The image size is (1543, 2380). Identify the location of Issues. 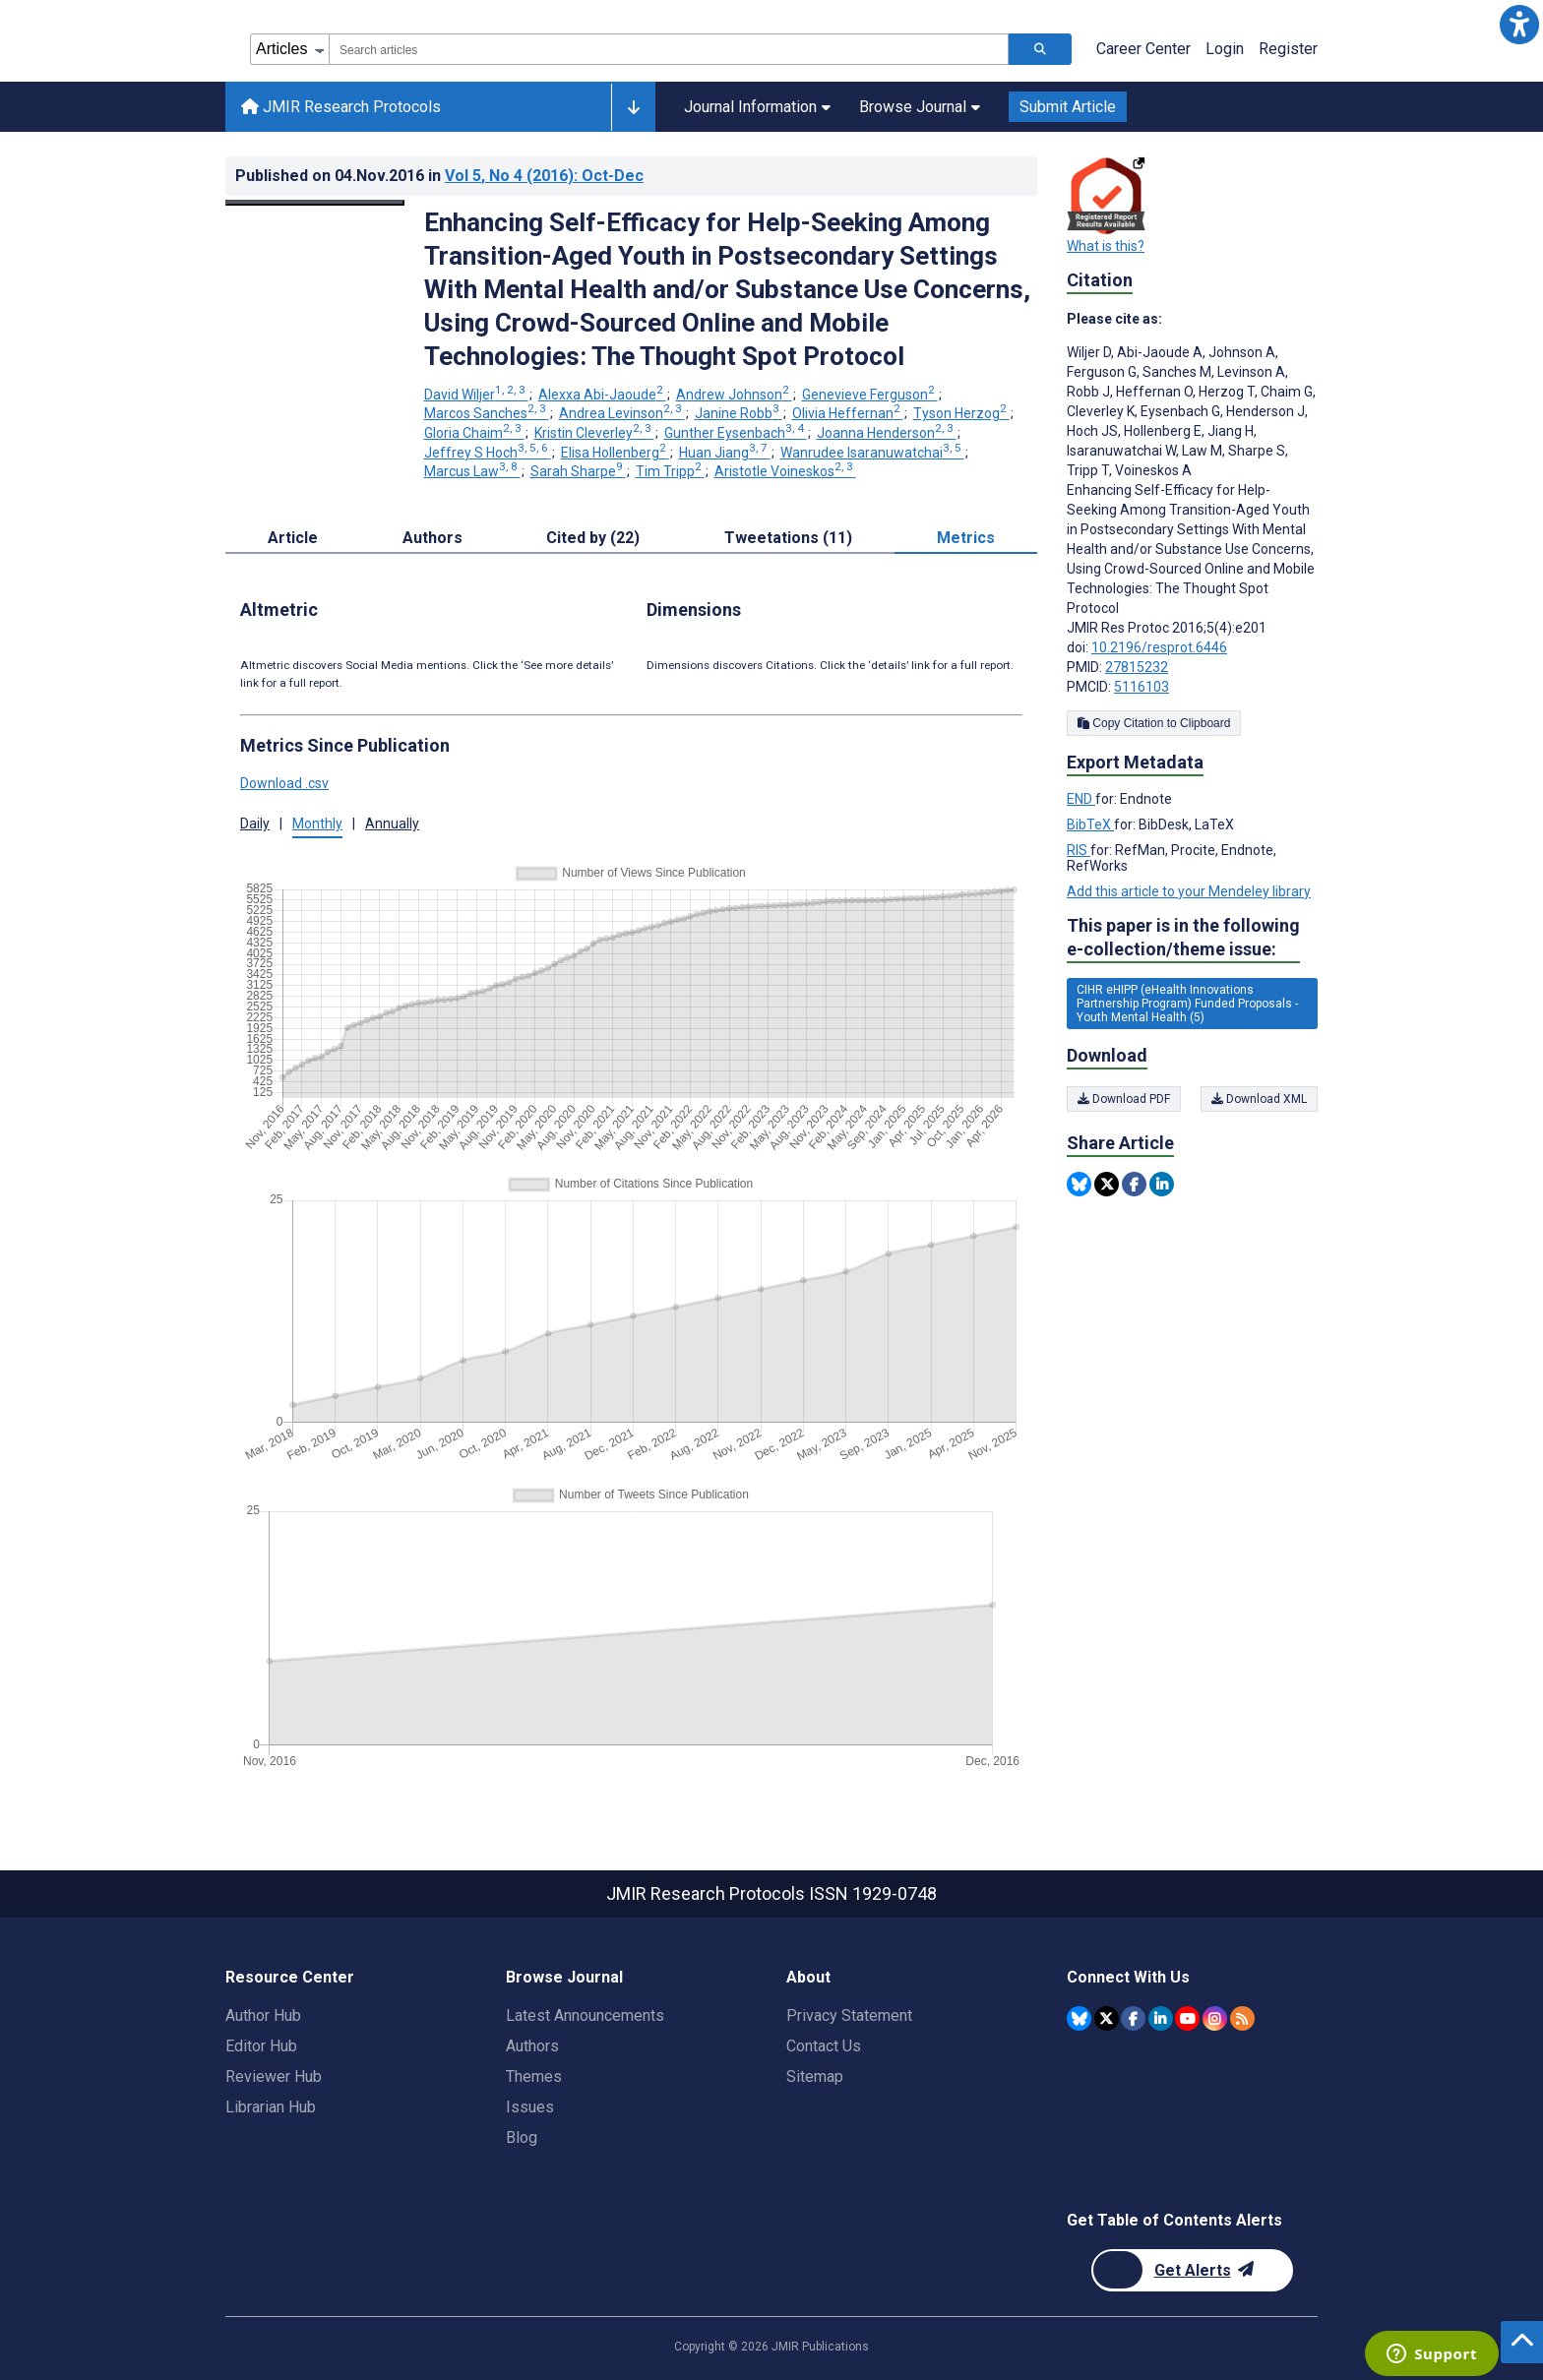
(530, 2107).